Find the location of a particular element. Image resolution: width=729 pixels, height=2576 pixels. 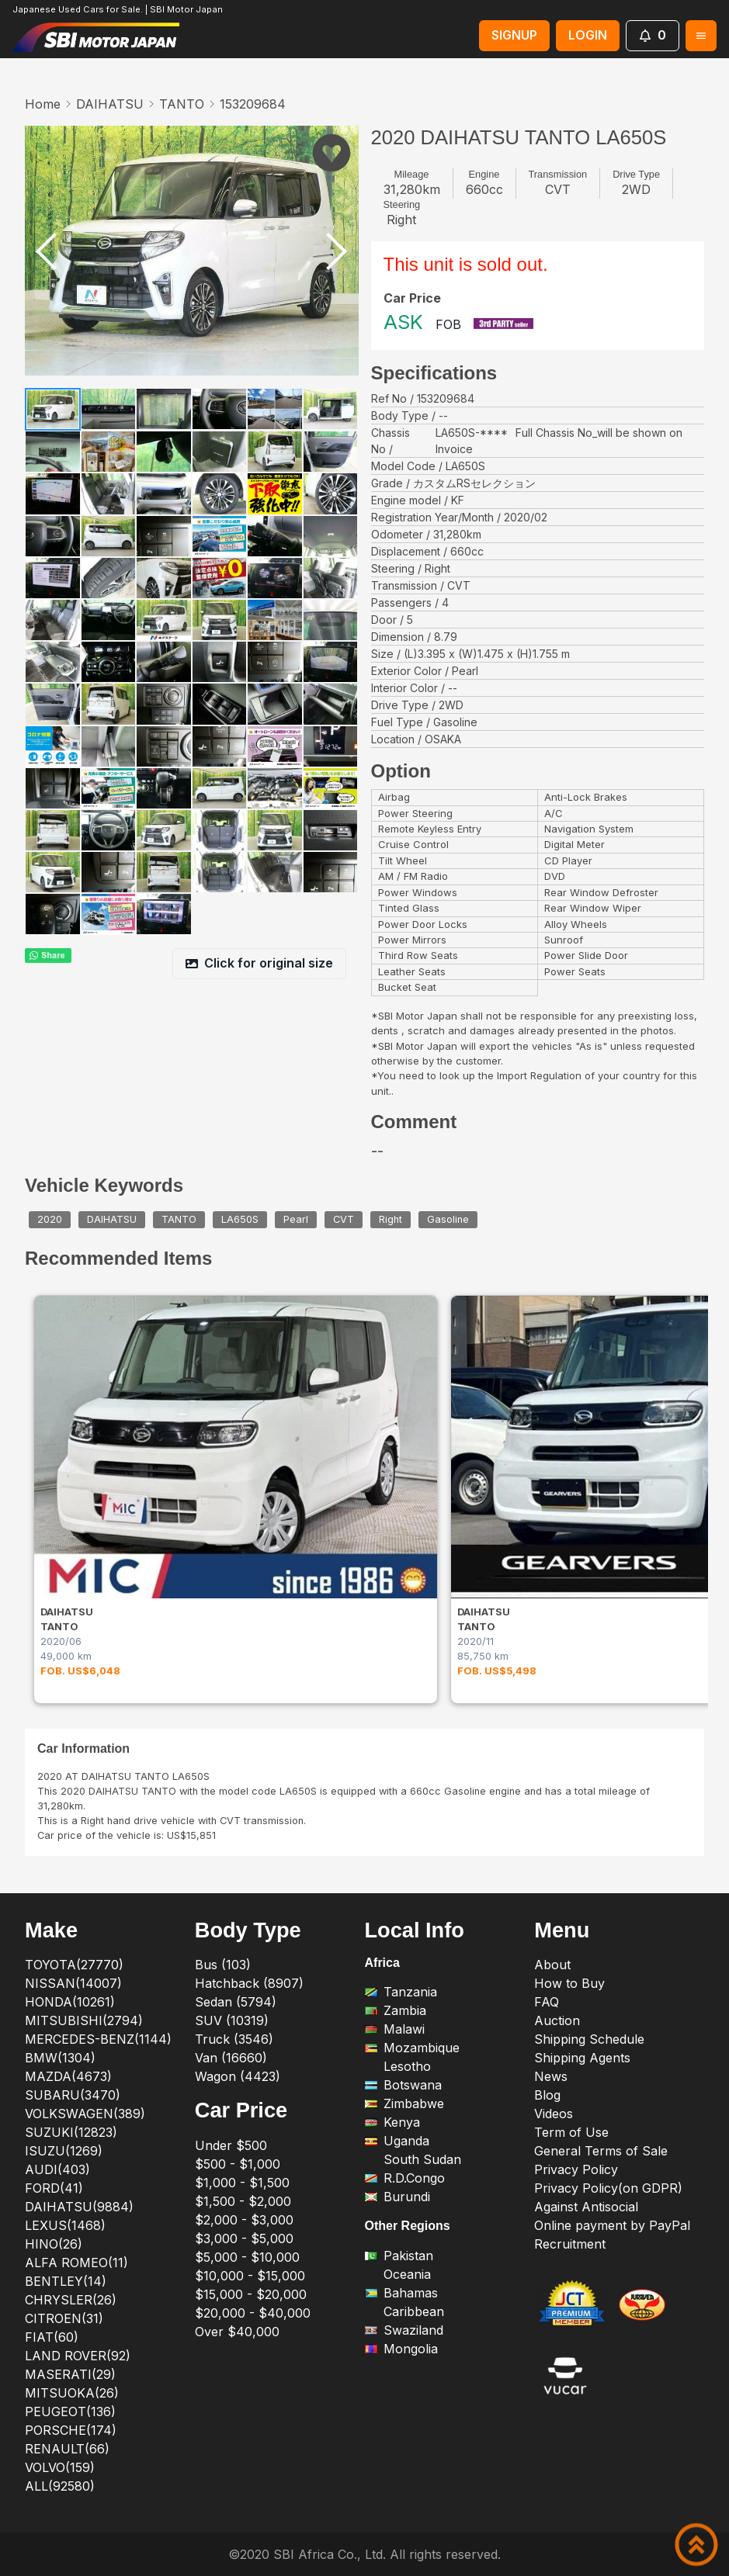

ALL(92580) is located at coordinates (60, 2486).